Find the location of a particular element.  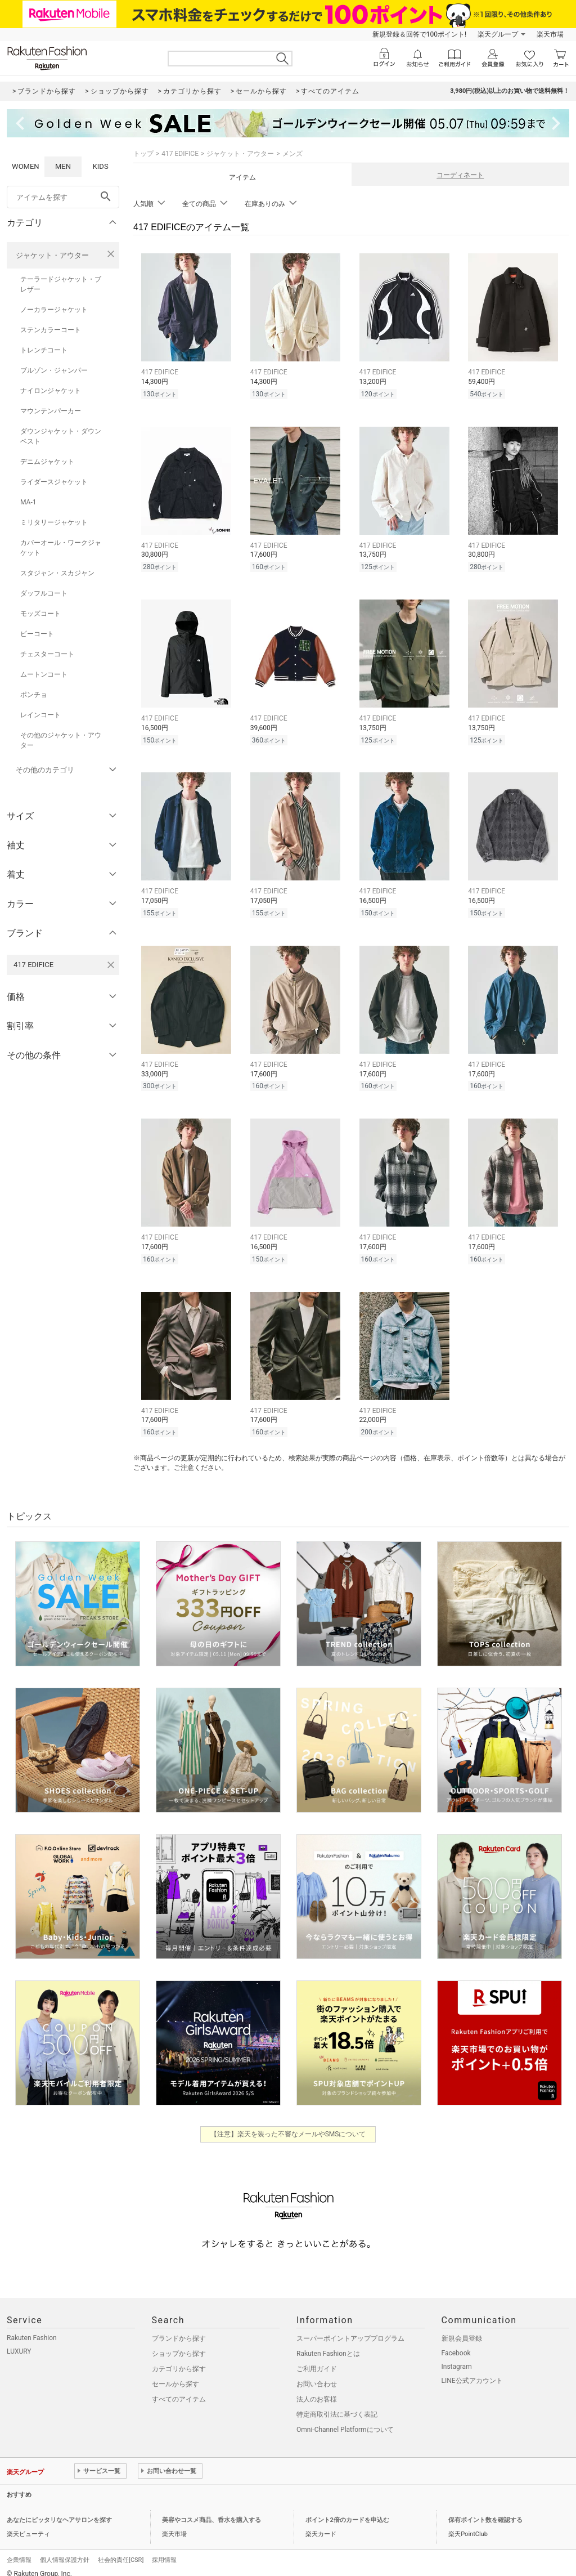

すべてのアイテム is located at coordinates (179, 2389).